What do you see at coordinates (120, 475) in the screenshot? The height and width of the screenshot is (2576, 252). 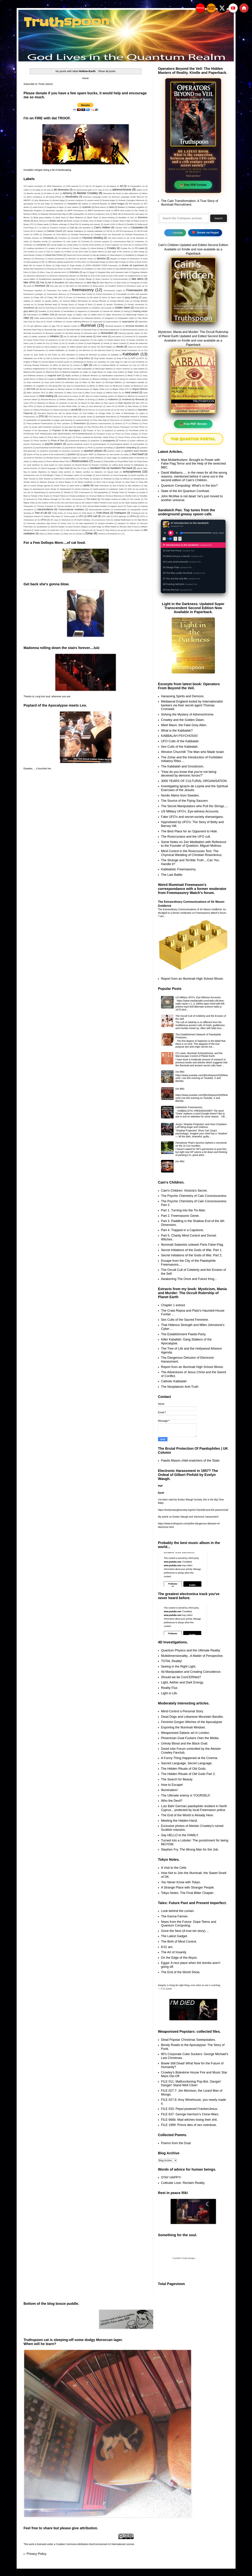 I see `secret language` at bounding box center [120, 475].